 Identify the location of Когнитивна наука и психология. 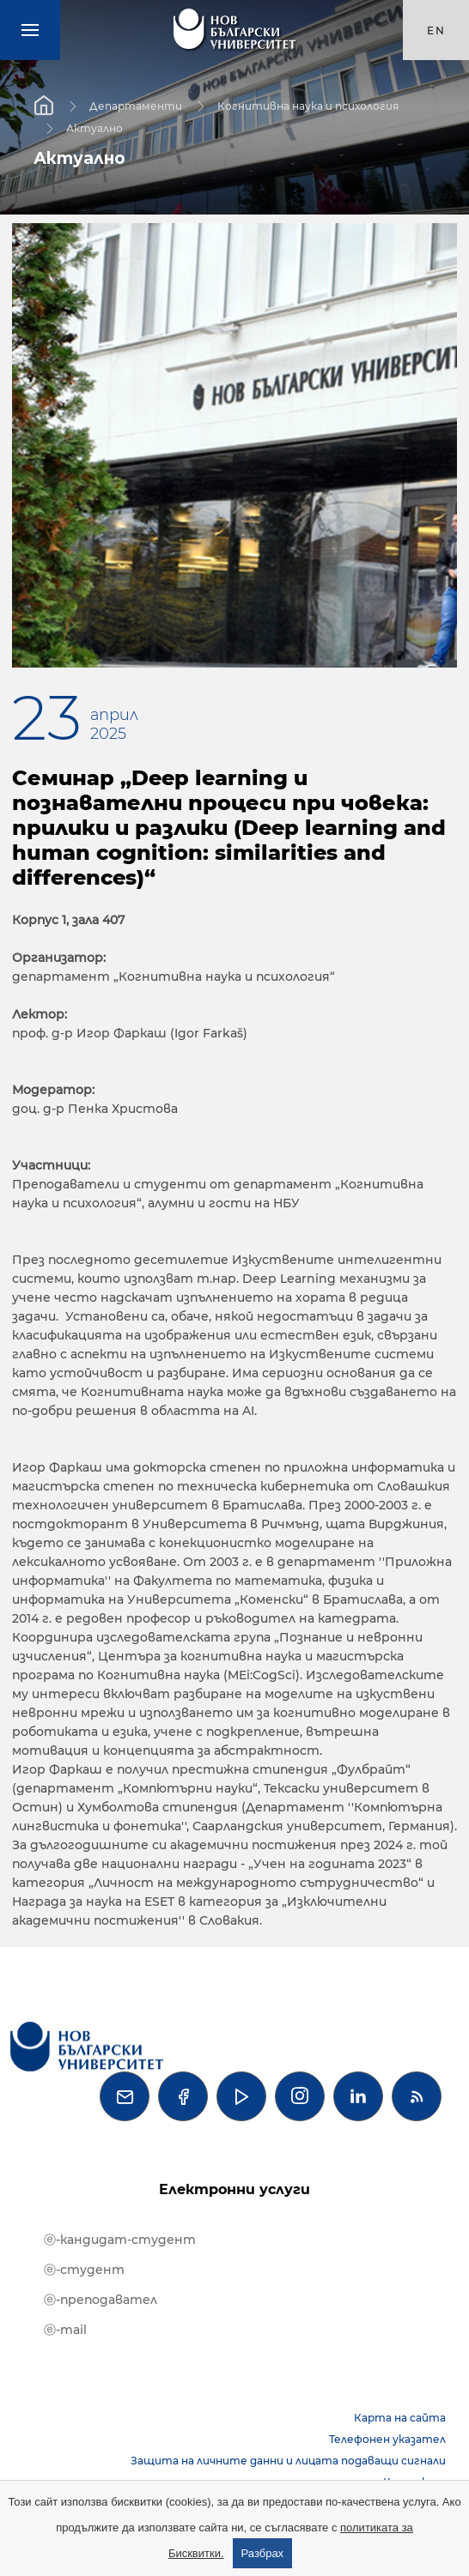
(308, 105).